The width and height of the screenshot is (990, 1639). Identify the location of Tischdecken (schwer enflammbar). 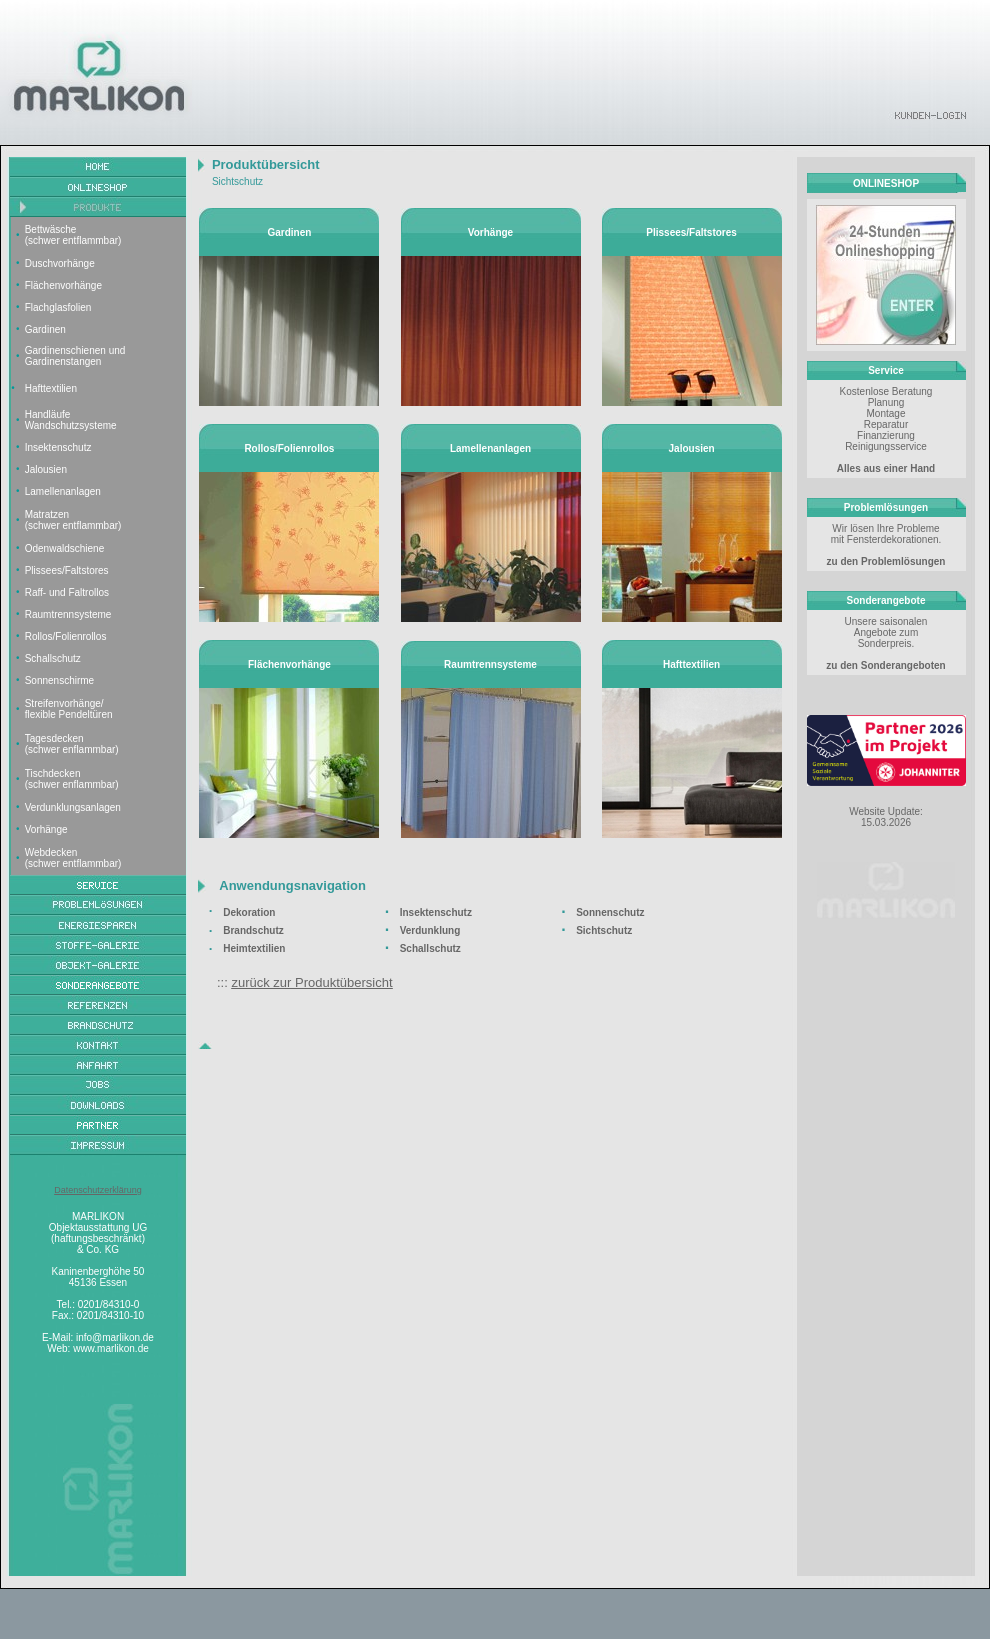
(72, 779).